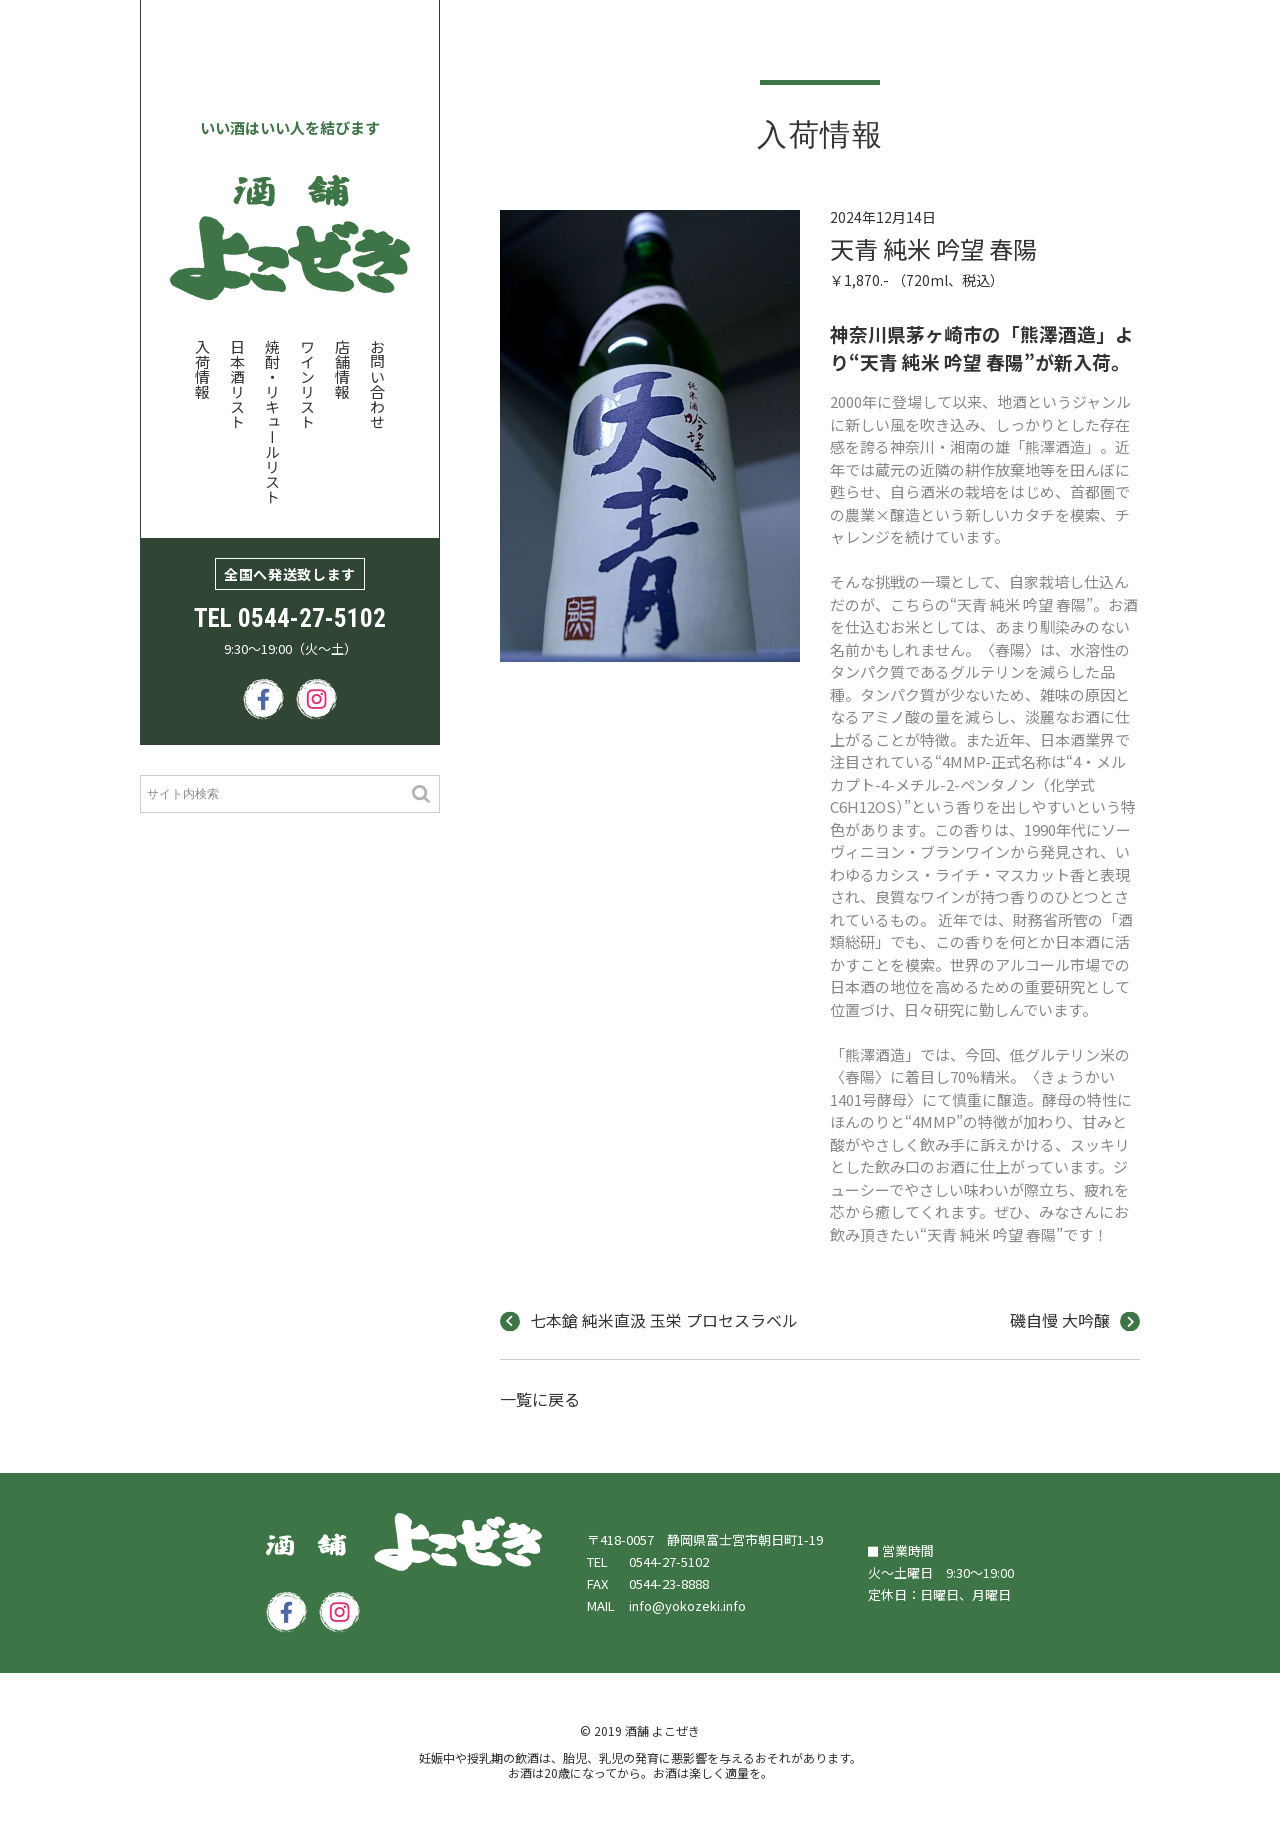 This screenshot has height=1830, width=1280. Describe the element at coordinates (202, 369) in the screenshot. I see `入荷情報` at that location.